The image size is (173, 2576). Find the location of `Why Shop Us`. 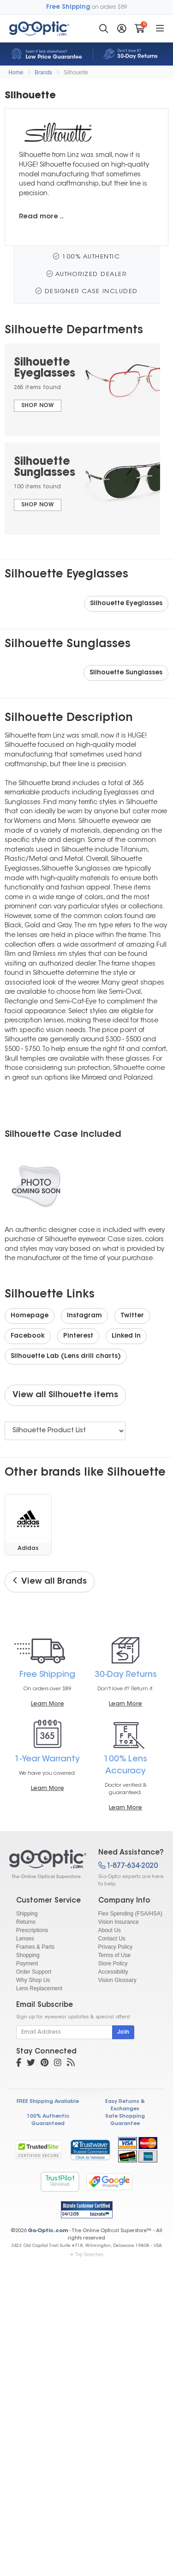

Why Shop Us is located at coordinates (33, 1980).